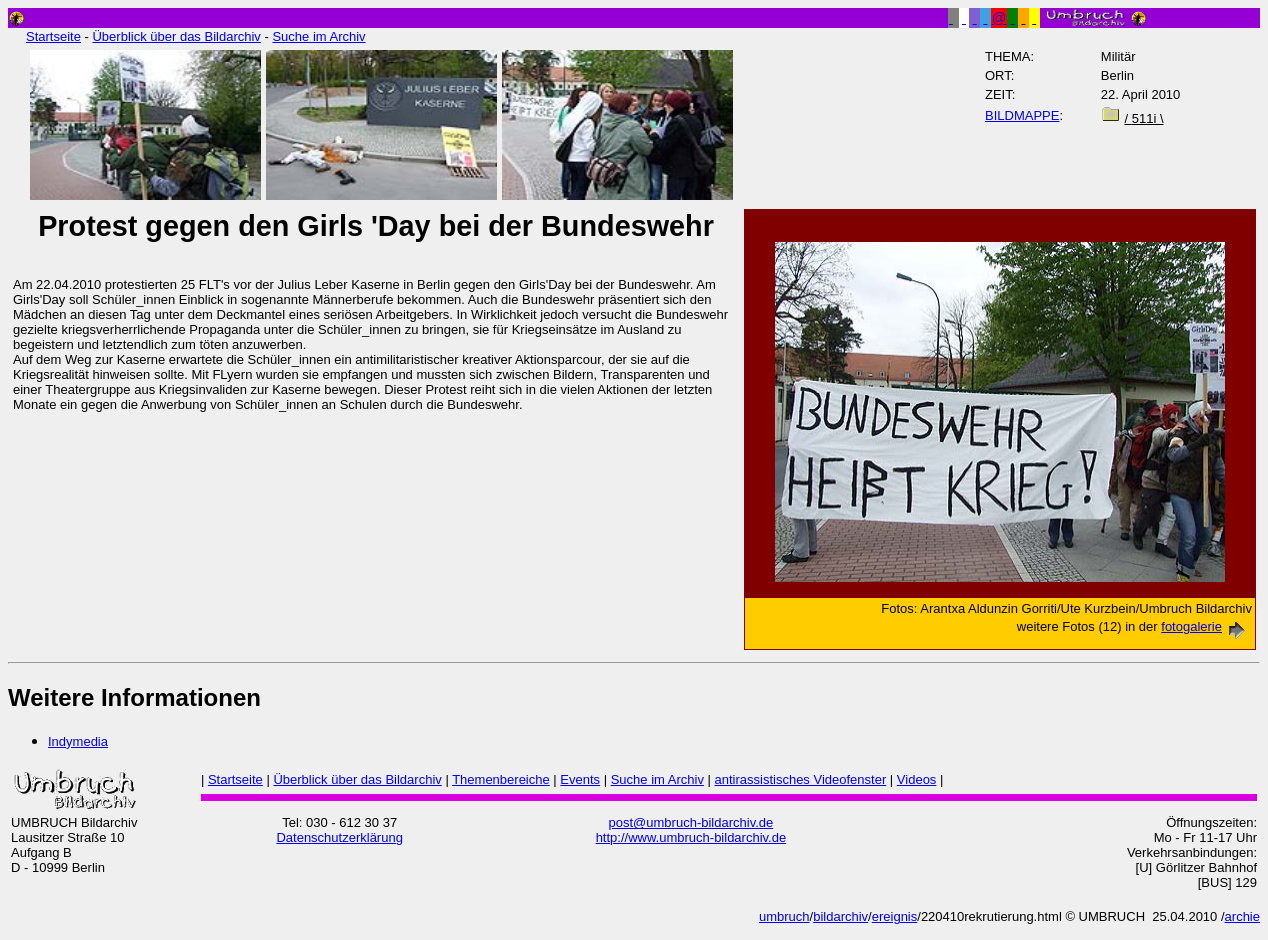 This screenshot has width=1268, height=940. I want to click on http://www.umbruch-bildarchiv.de, so click(691, 837).